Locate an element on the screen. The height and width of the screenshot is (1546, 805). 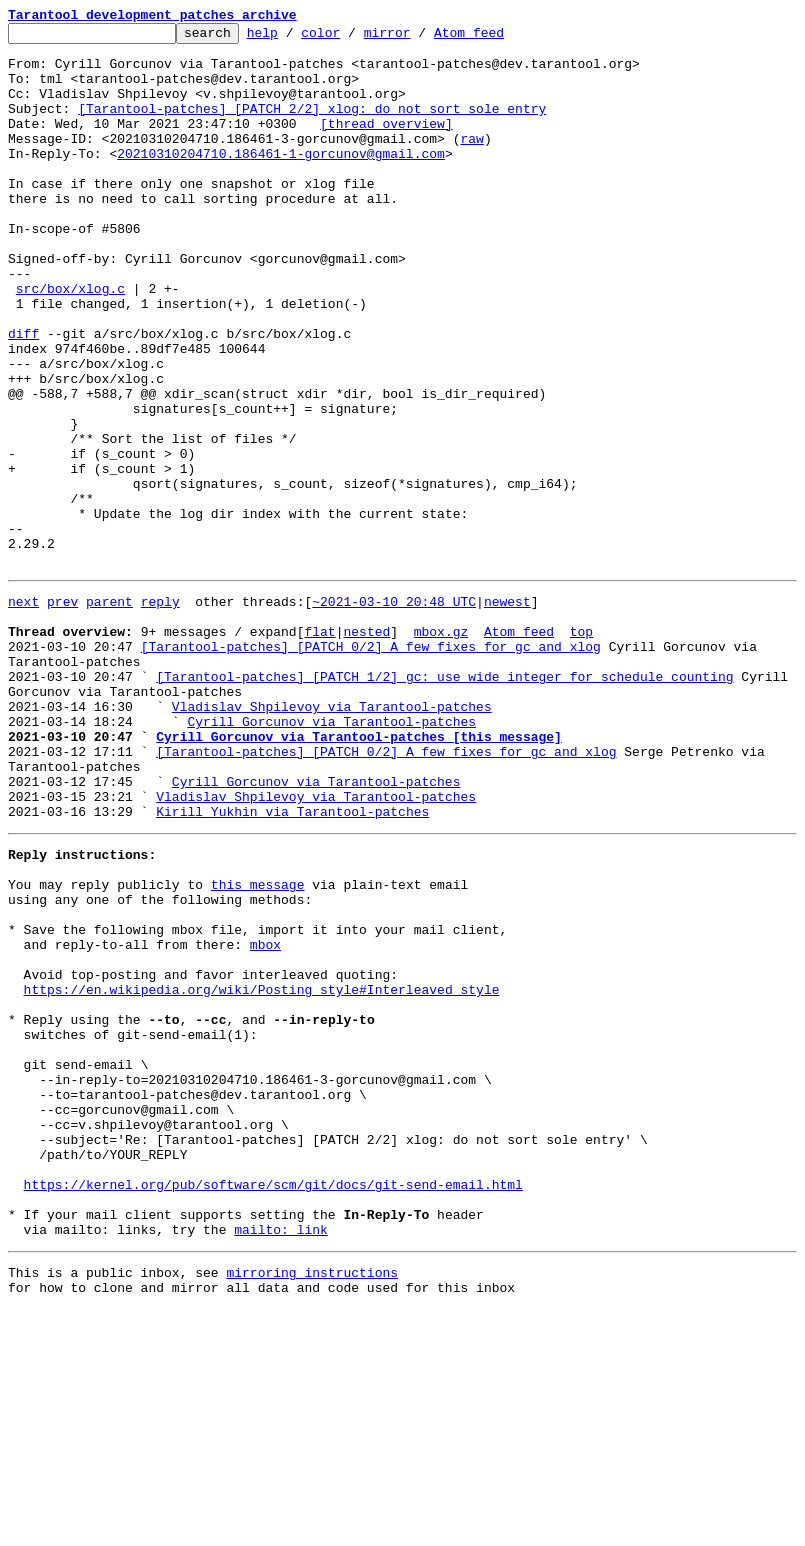
20210310204710.186461-1-gorcunov@gmail.com is located at coordinates (281, 180).